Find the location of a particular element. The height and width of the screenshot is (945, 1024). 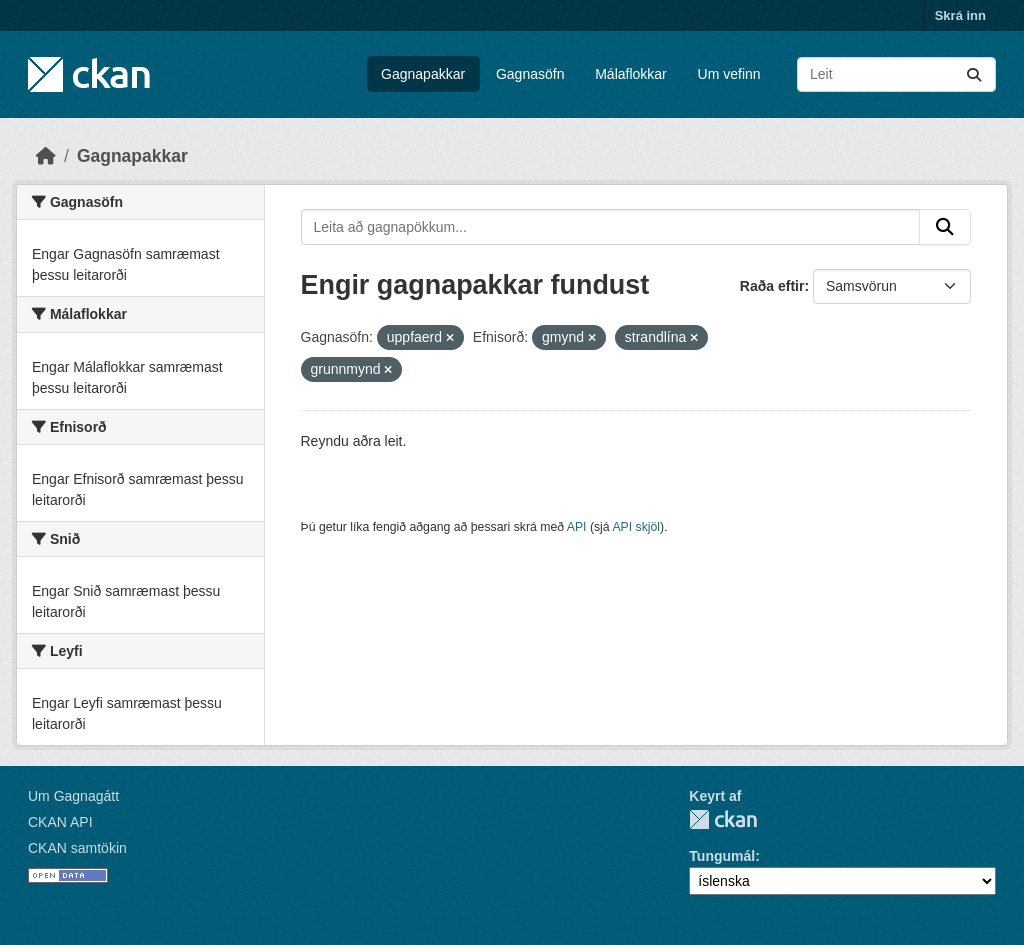

CKAN is located at coordinates (723, 819).